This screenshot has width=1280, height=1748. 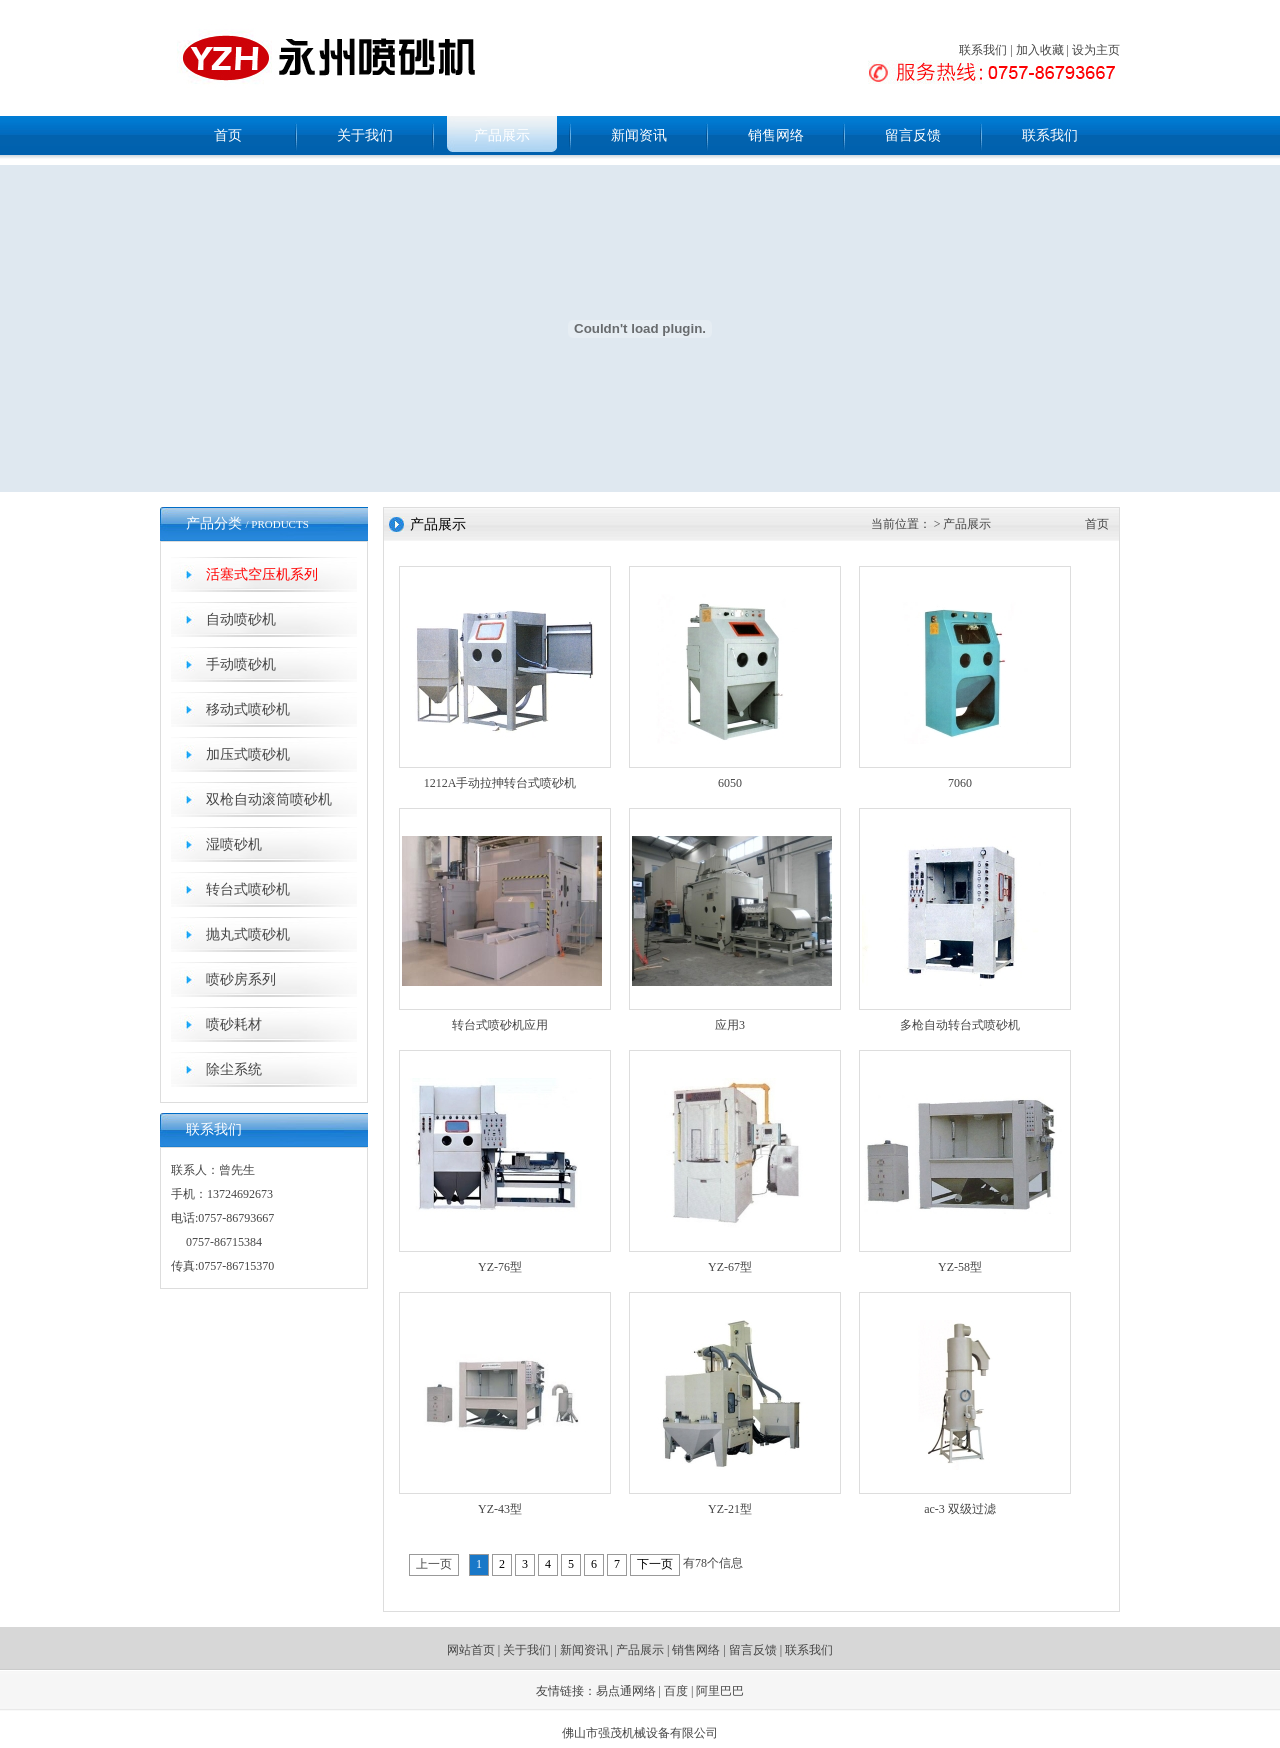 I want to click on YZ-21型, so click(x=730, y=1509).